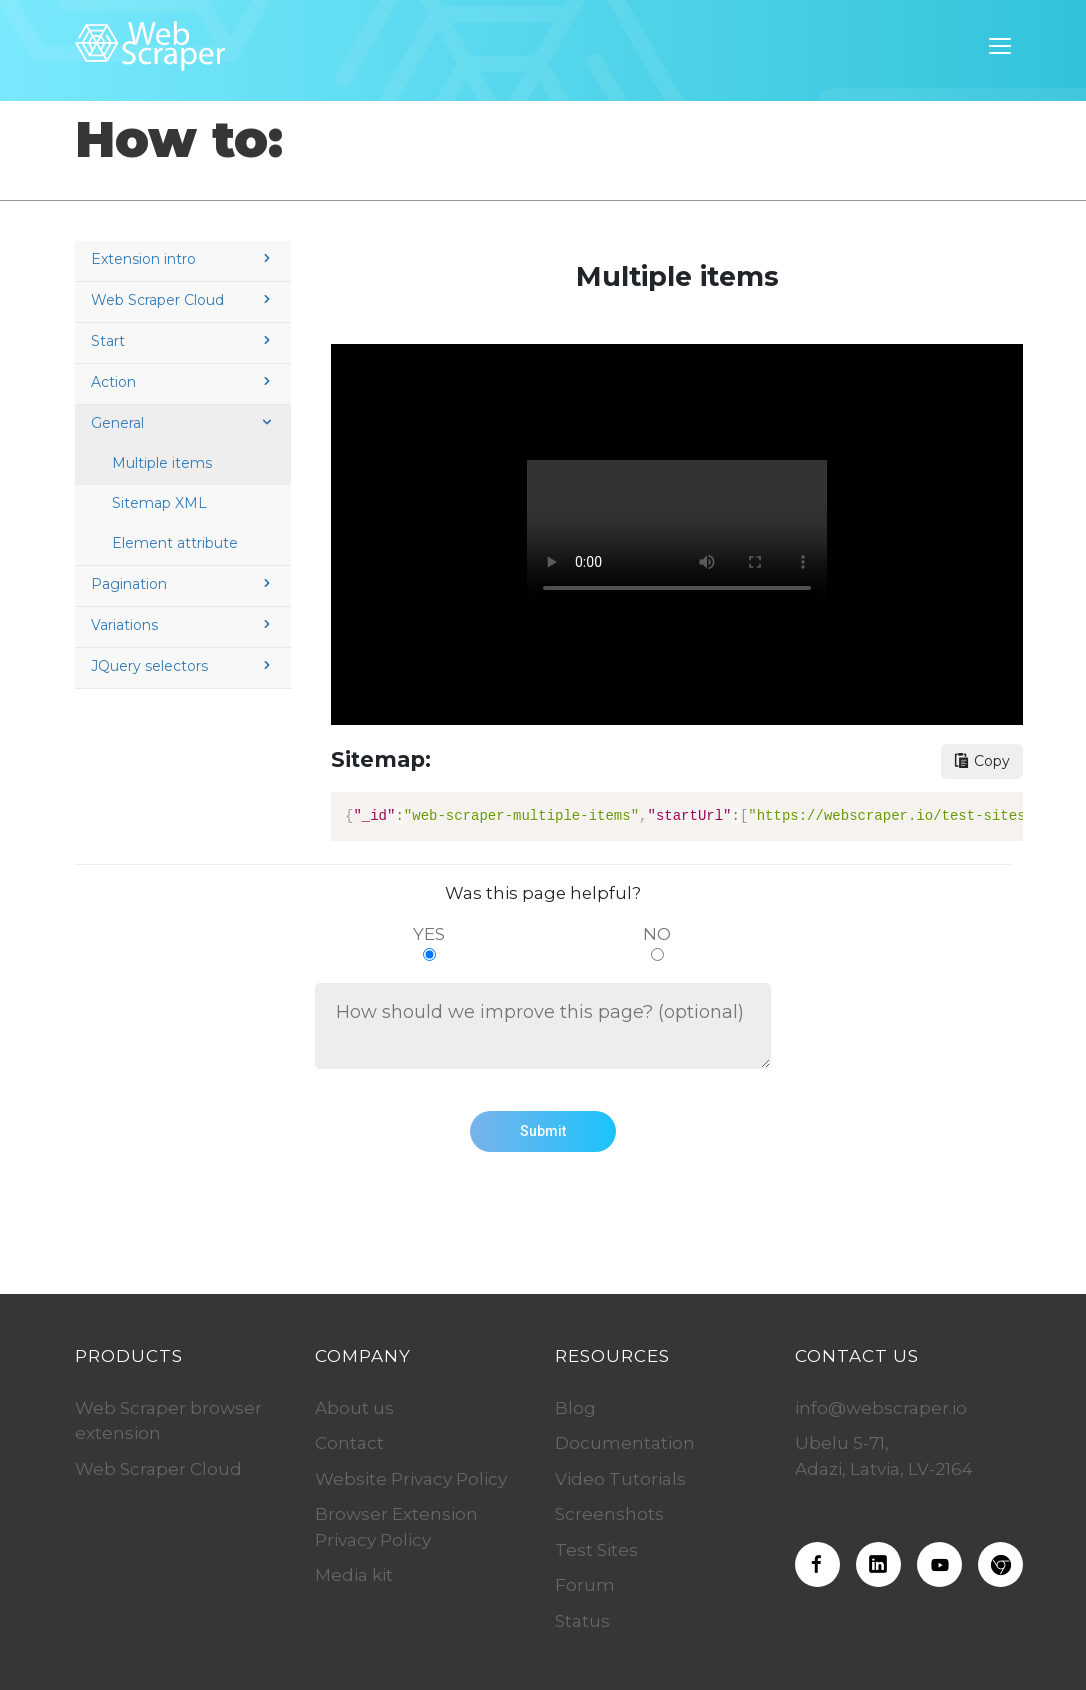 The width and height of the screenshot is (1086, 1690). I want to click on Element attribute, so click(175, 543).